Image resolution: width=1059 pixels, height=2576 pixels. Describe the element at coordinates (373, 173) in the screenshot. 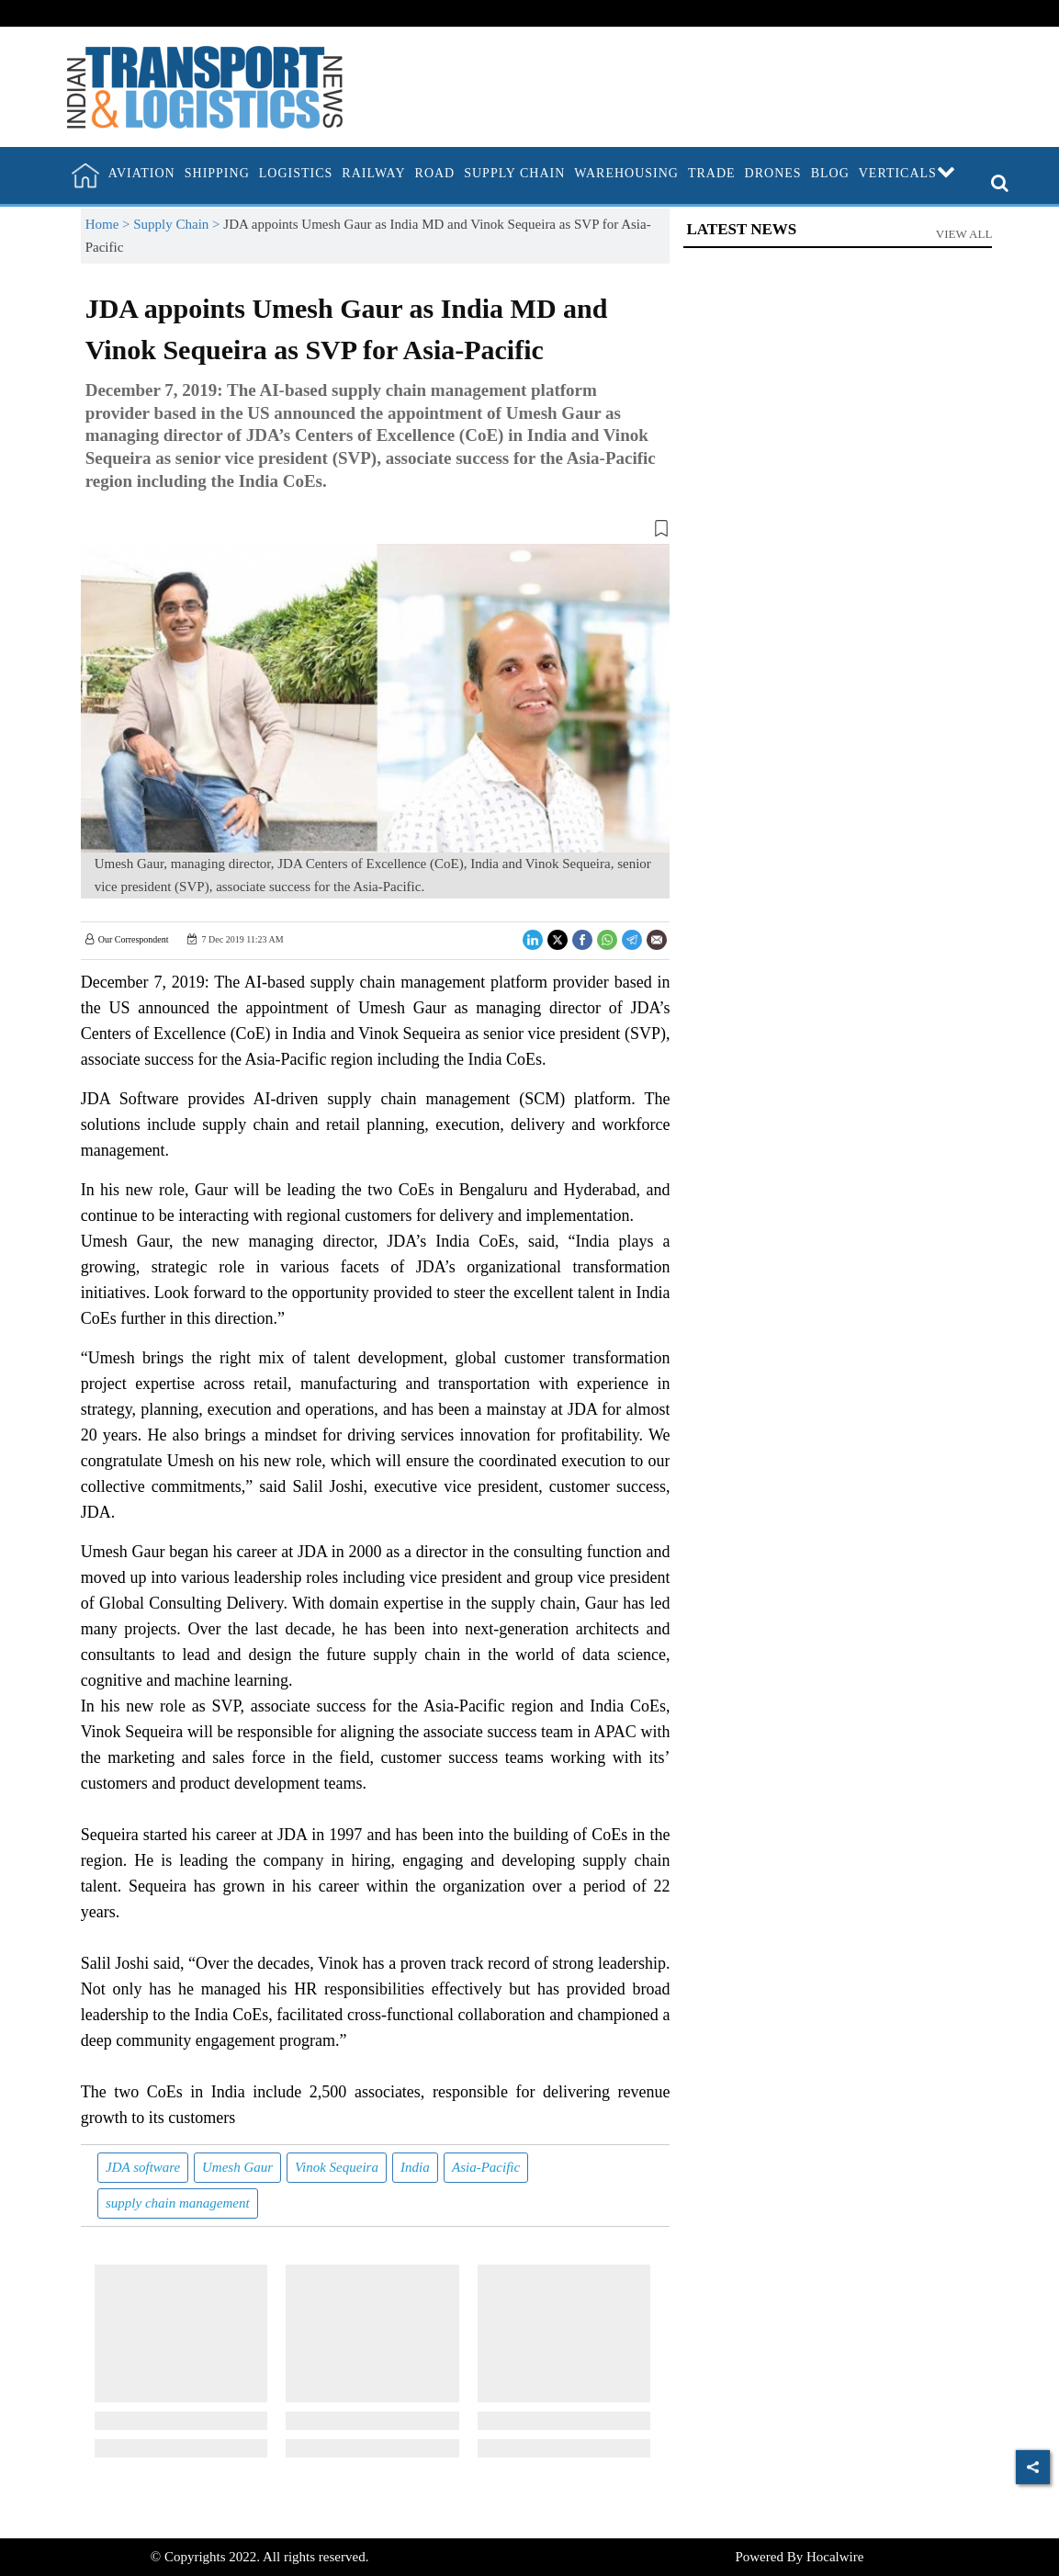

I see `Railway` at that location.